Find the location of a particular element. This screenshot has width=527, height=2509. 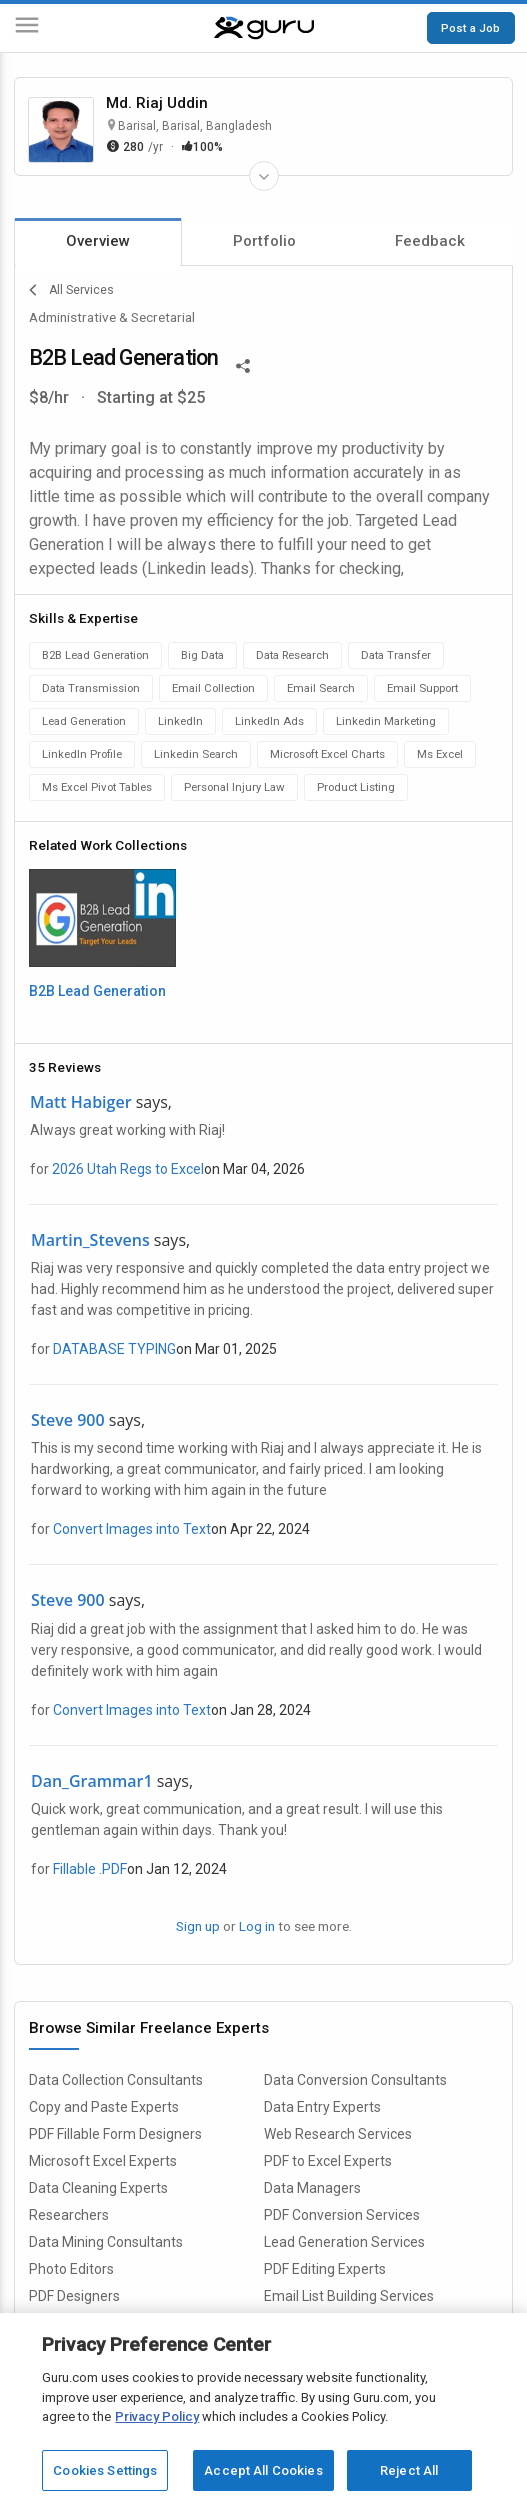

Data Managers is located at coordinates (312, 2188).